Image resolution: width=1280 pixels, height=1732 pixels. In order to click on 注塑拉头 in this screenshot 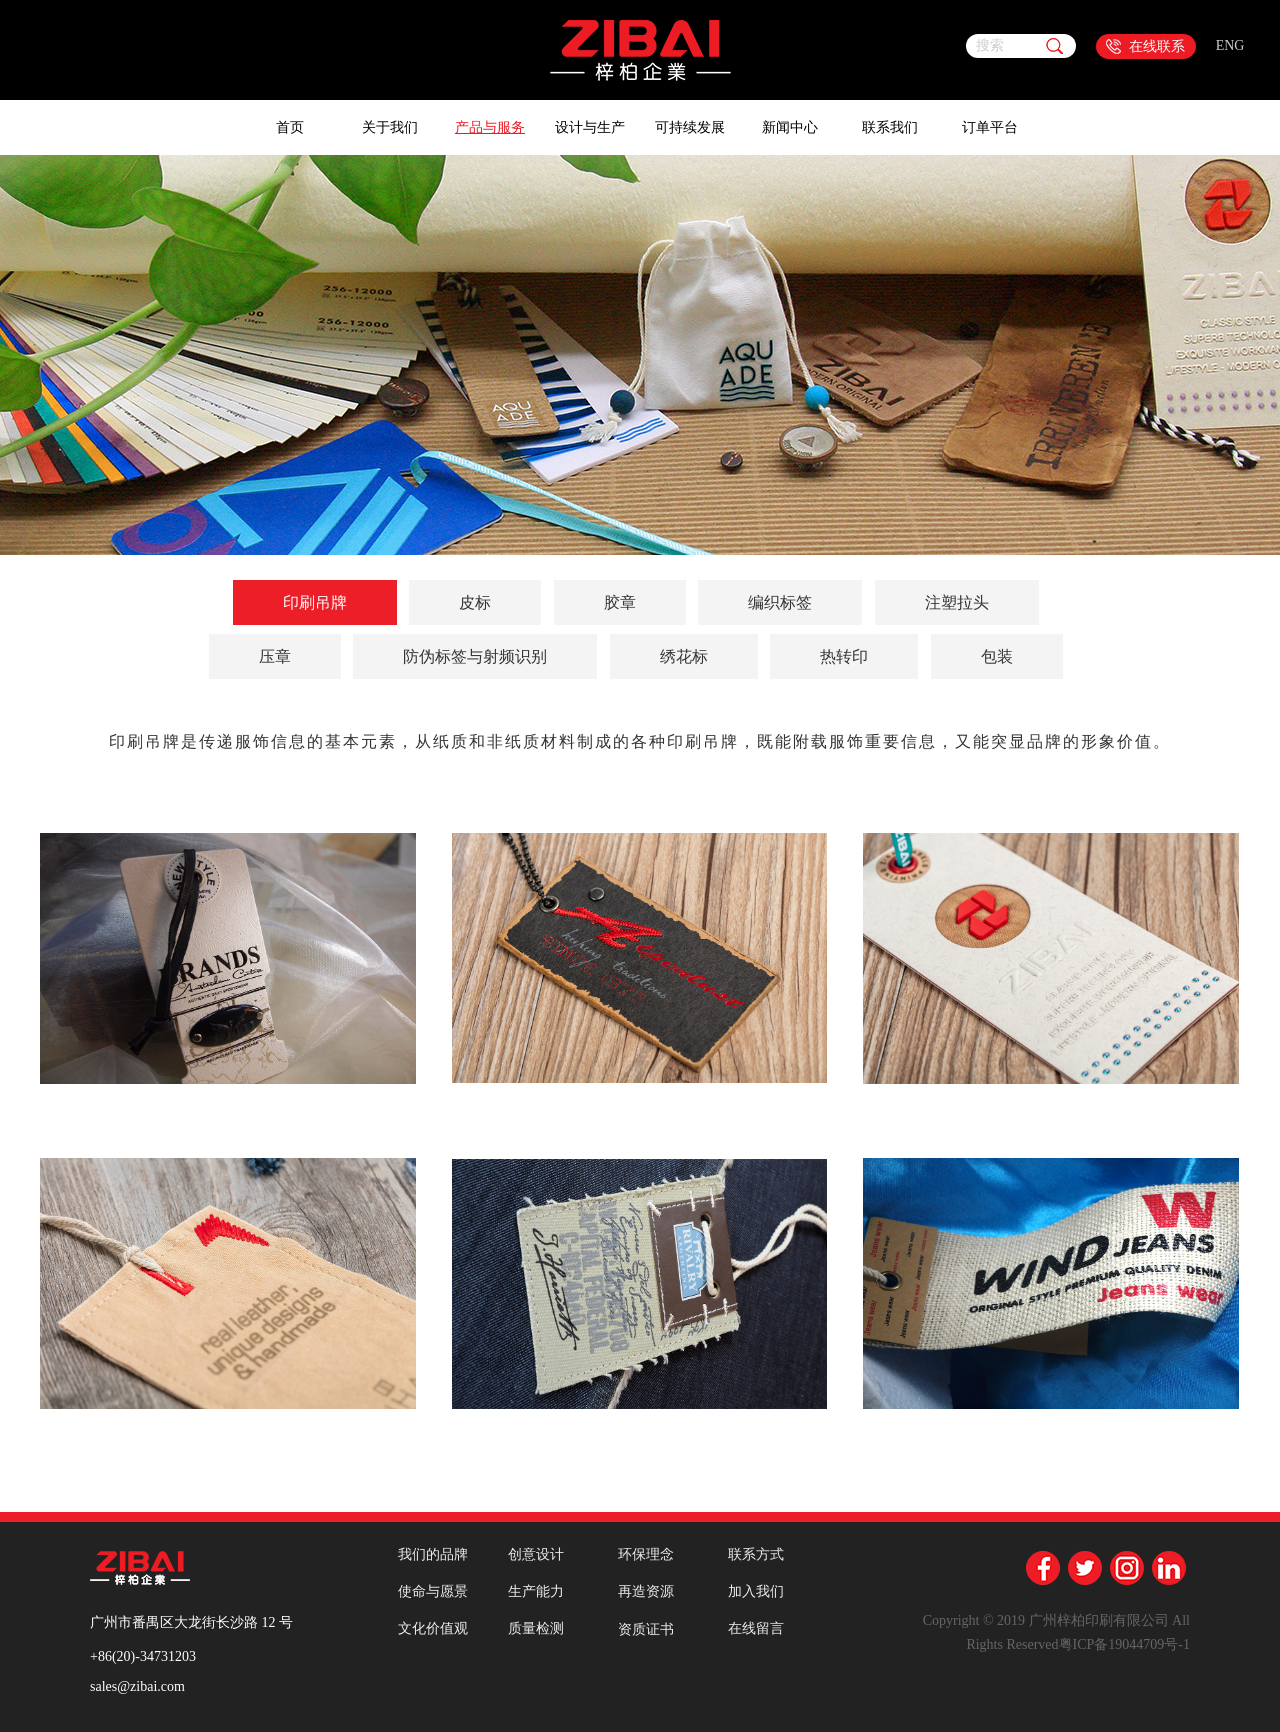, I will do `click(957, 602)`.